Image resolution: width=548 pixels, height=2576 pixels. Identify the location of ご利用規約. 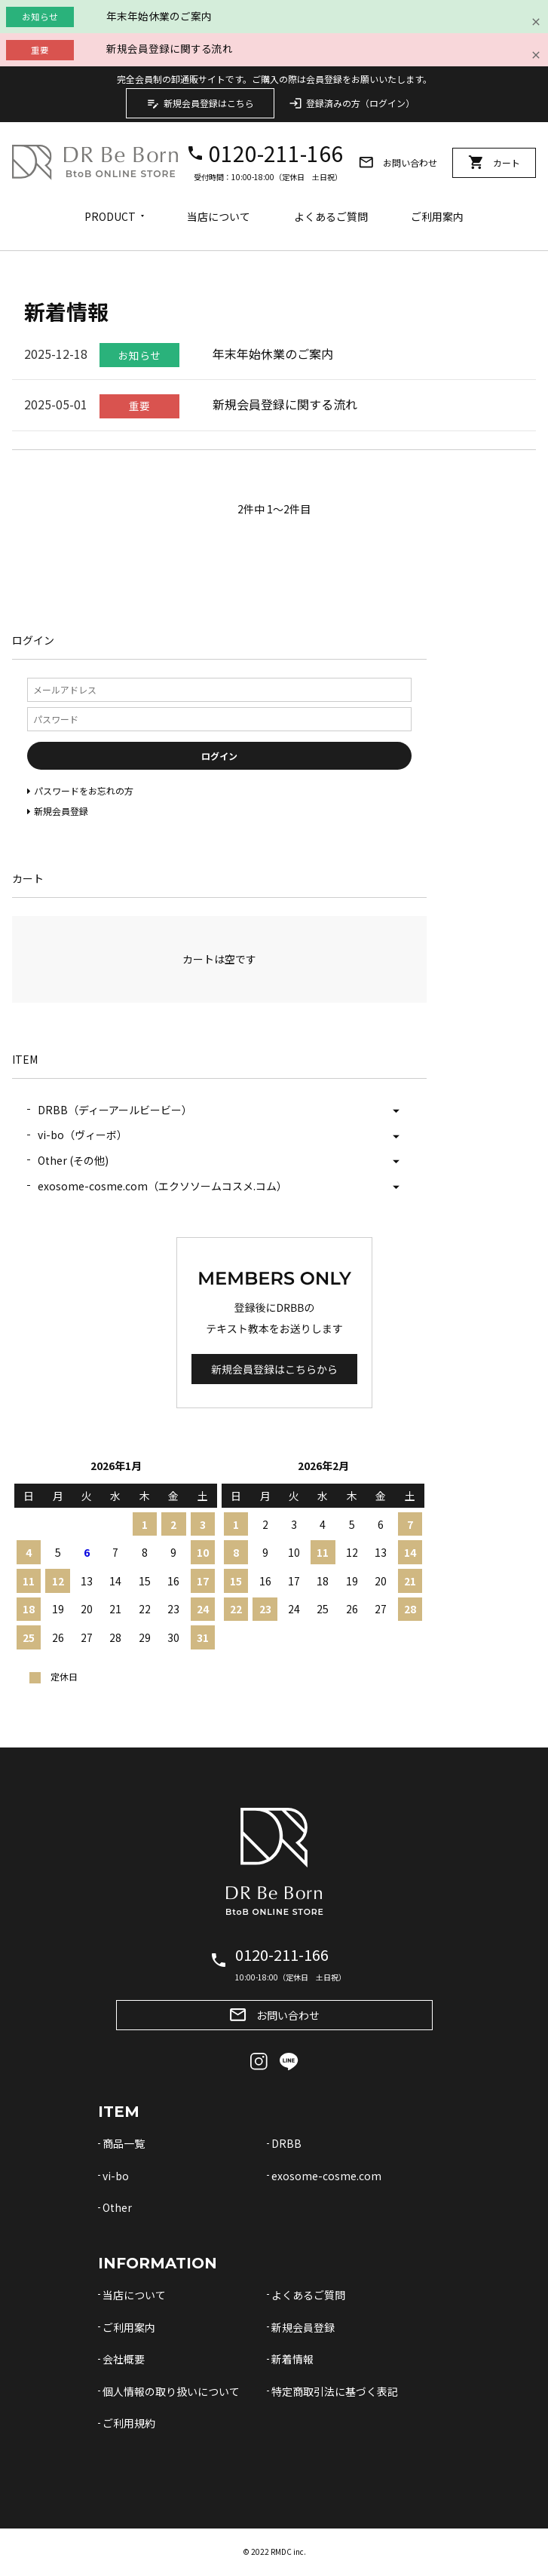
(129, 2423).